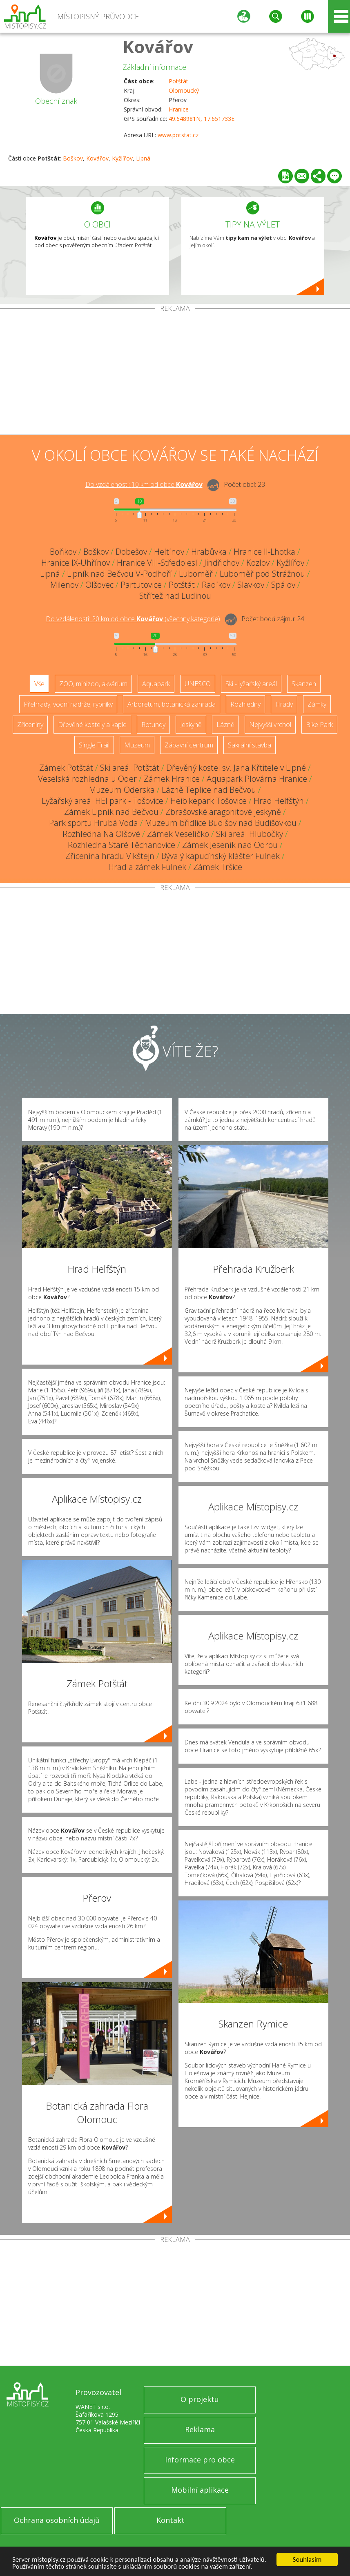 Image resolution: width=350 pixels, height=2576 pixels. I want to click on O projektu, so click(200, 2399).